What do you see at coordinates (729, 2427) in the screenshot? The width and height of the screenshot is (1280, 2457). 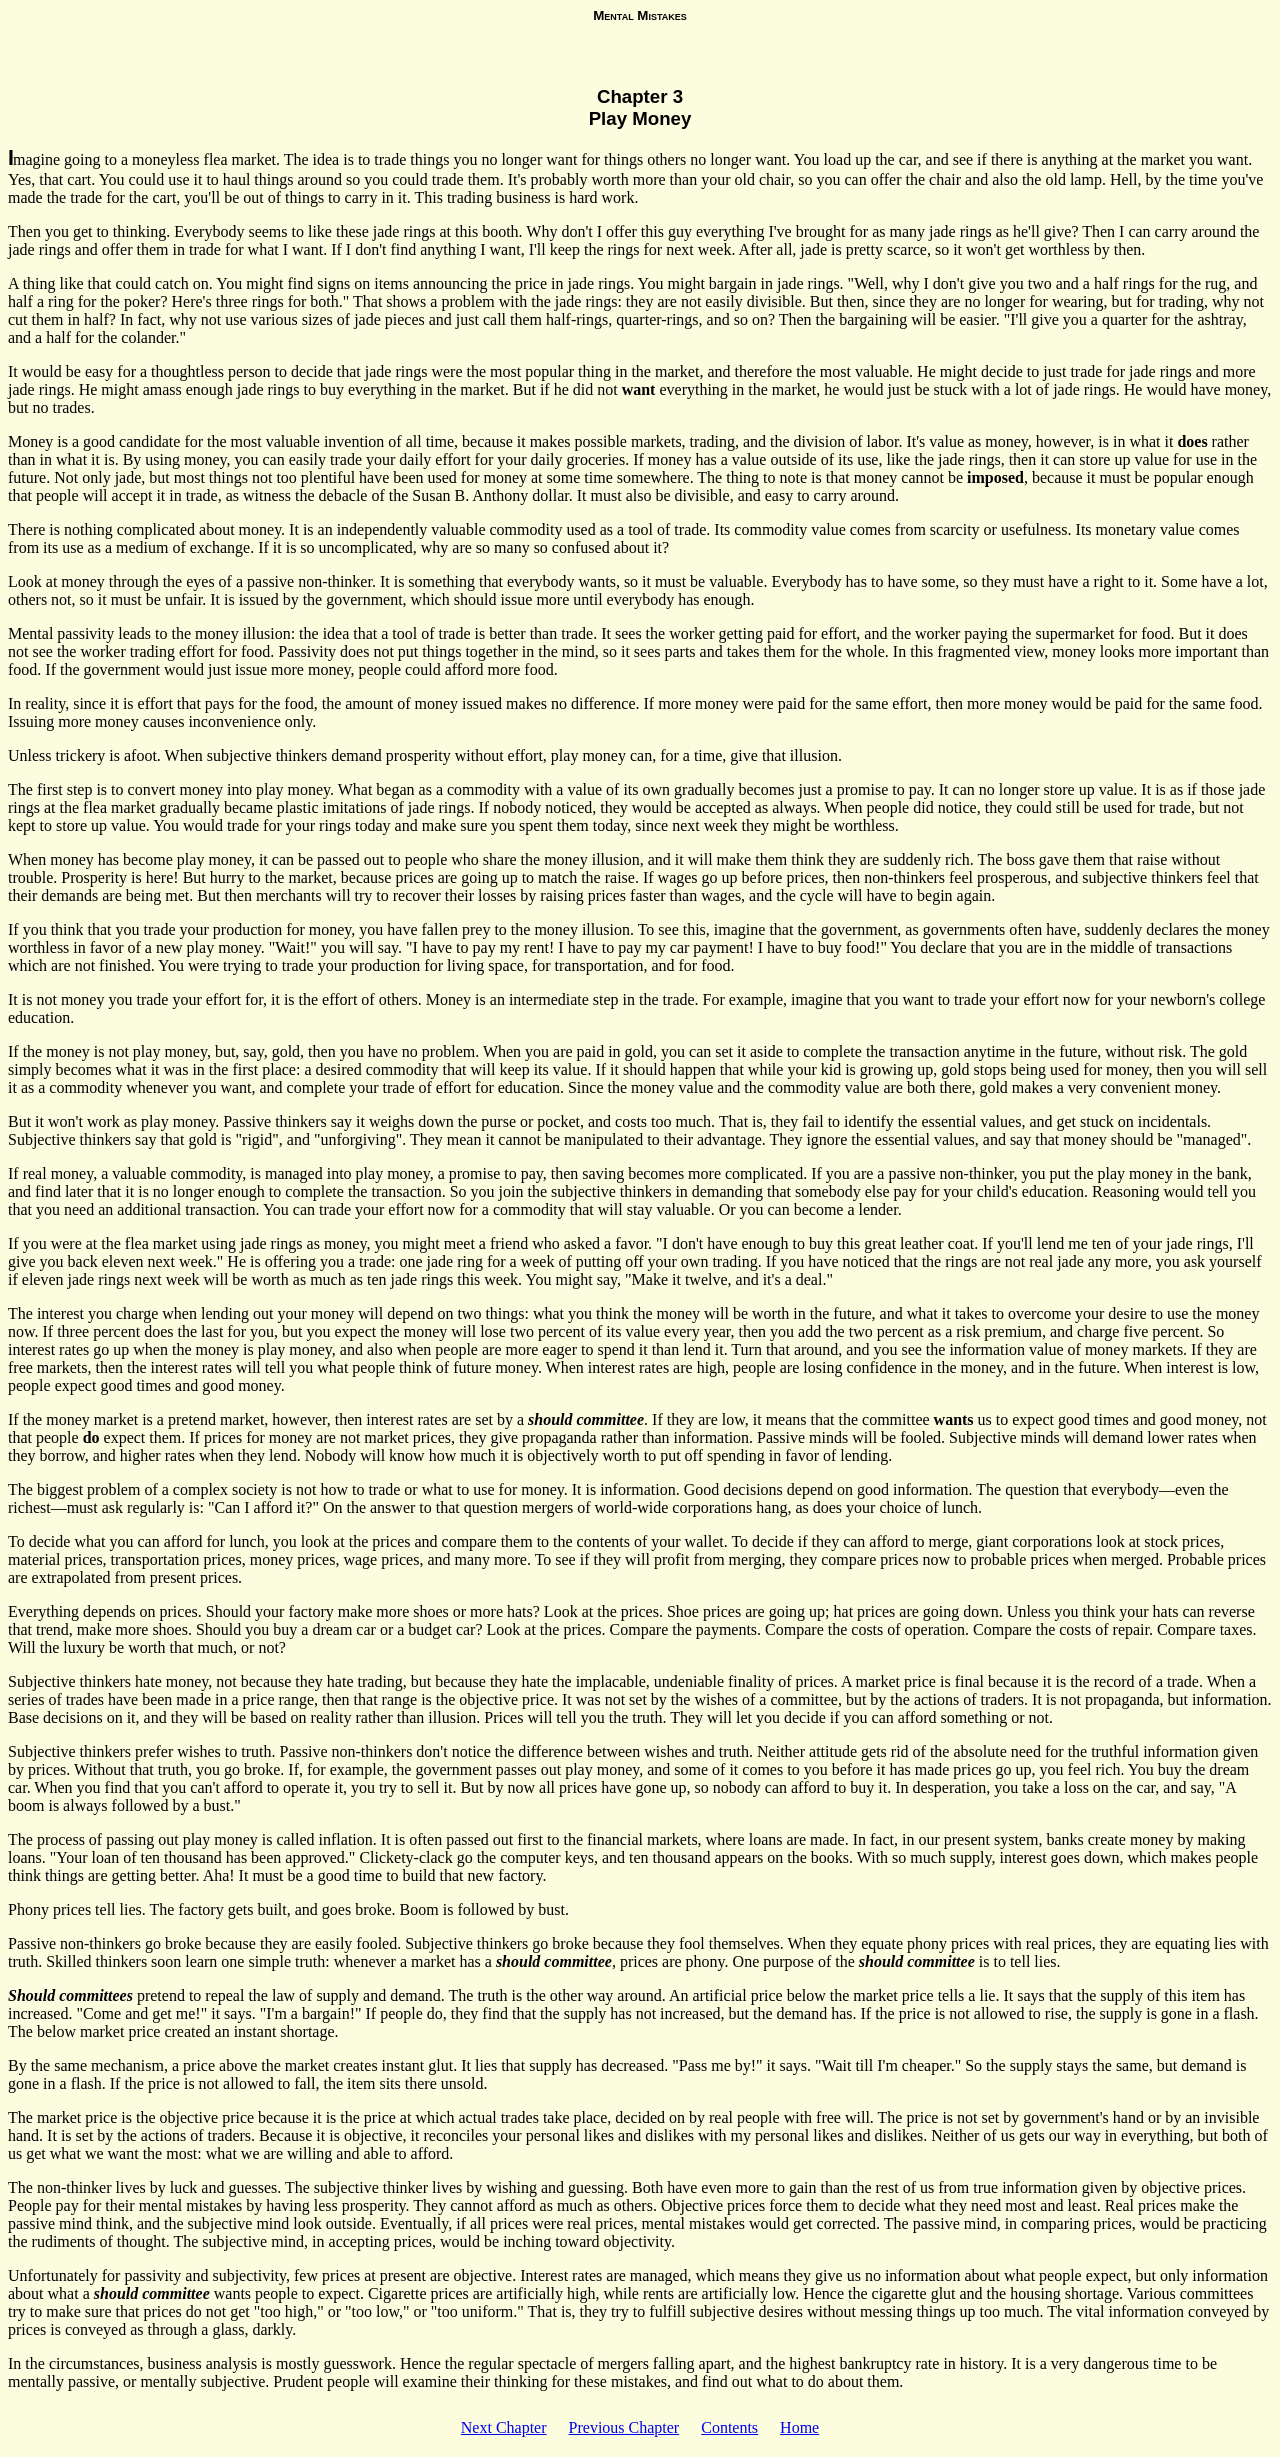 I see `Contents` at bounding box center [729, 2427].